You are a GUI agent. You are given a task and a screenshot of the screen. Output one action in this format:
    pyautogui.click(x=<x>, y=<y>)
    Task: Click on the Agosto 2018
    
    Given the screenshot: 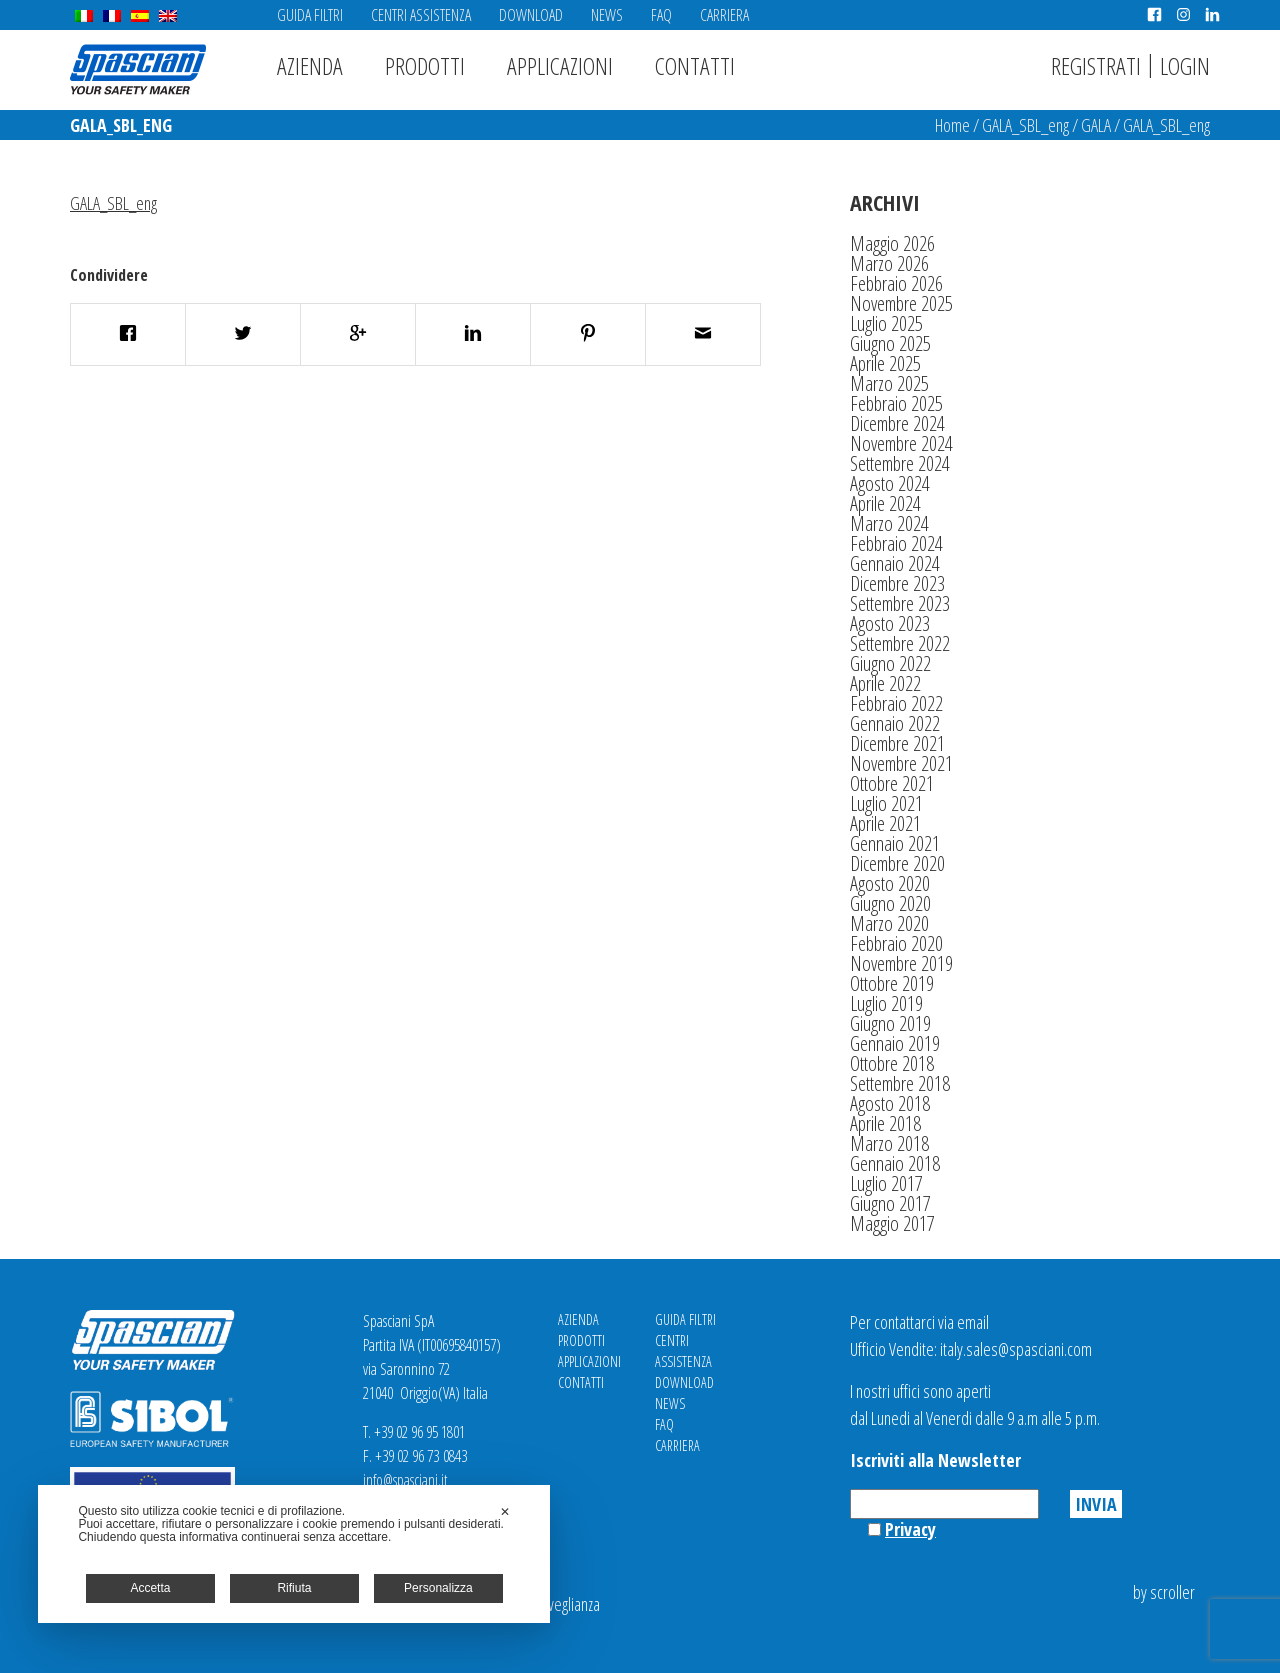 What is the action you would take?
    pyautogui.click(x=890, y=1103)
    